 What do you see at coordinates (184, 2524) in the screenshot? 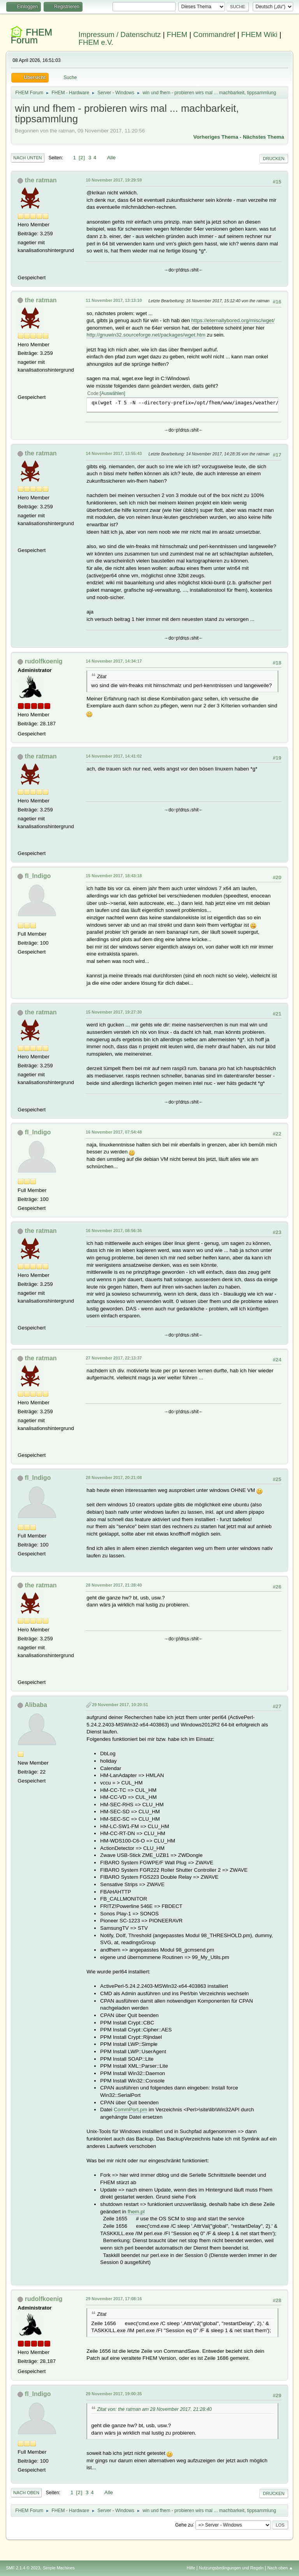
I see `Gehe zu` at bounding box center [184, 2524].